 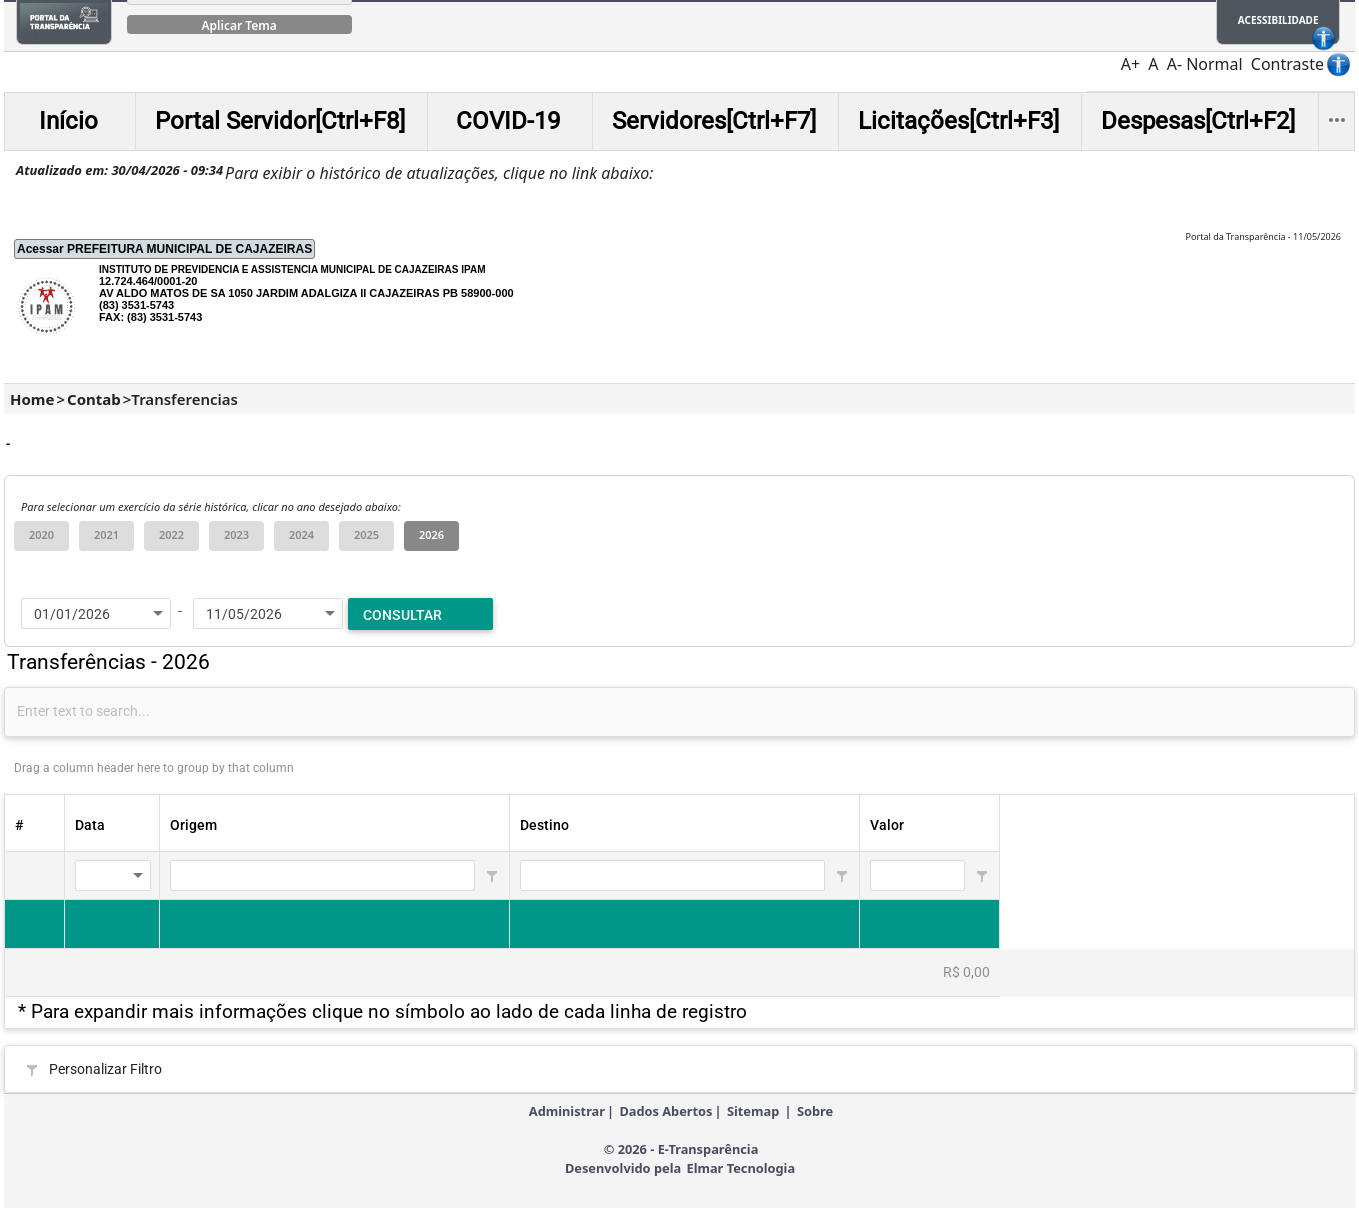 I want to click on Contraste, so click(x=1287, y=64).